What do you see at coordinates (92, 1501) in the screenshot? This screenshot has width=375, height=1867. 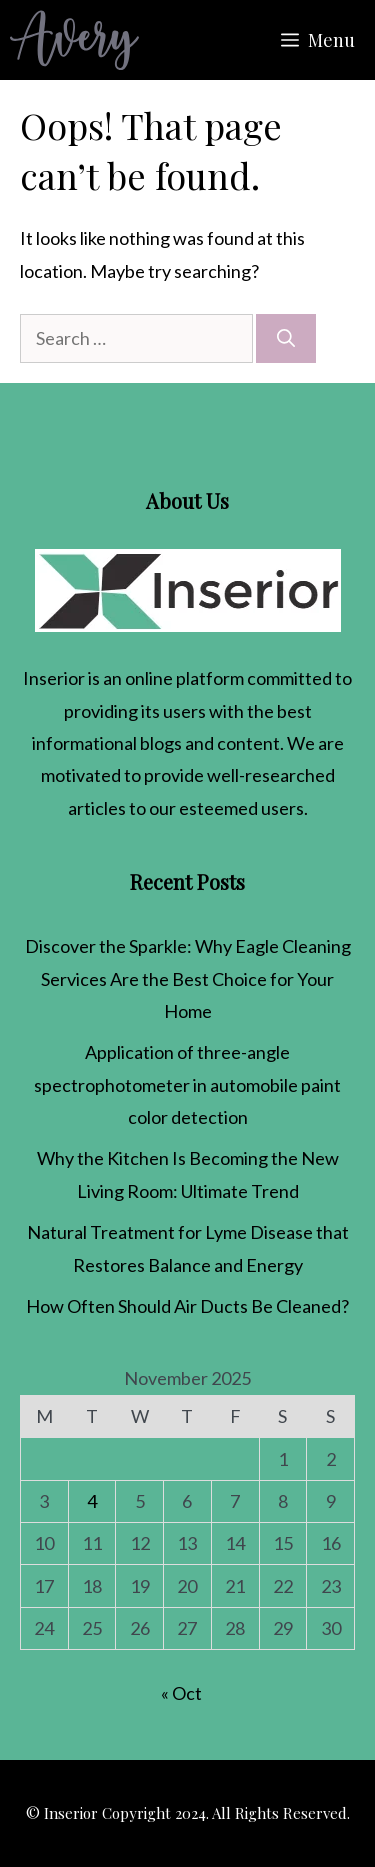 I see `4 [Posts published on November 4, 2025]` at bounding box center [92, 1501].